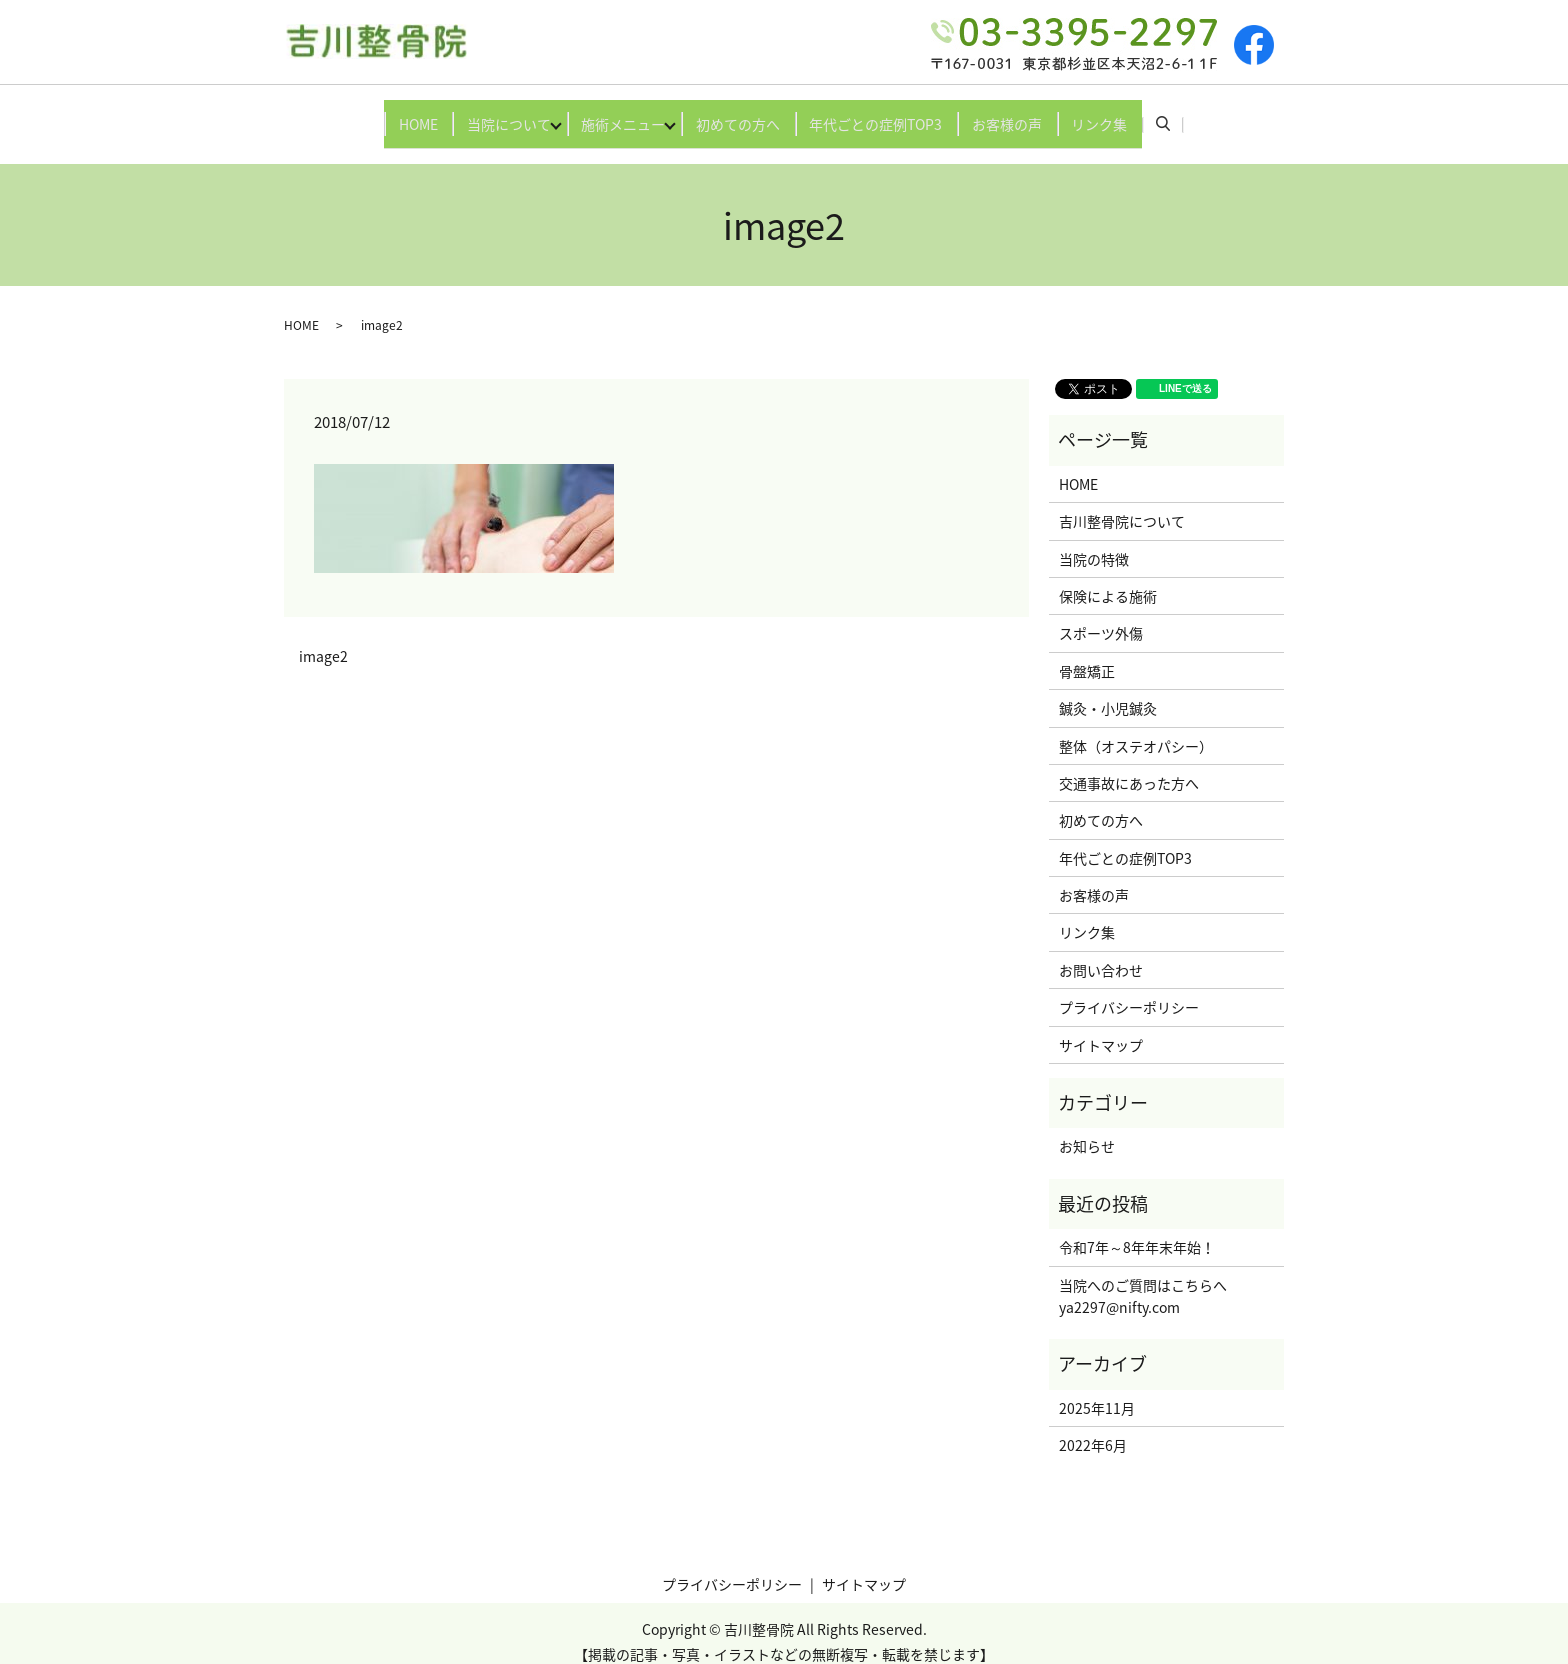 This screenshot has height=1664, width=1568. Describe the element at coordinates (1101, 952) in the screenshot. I see `お問い合わせ` at that location.